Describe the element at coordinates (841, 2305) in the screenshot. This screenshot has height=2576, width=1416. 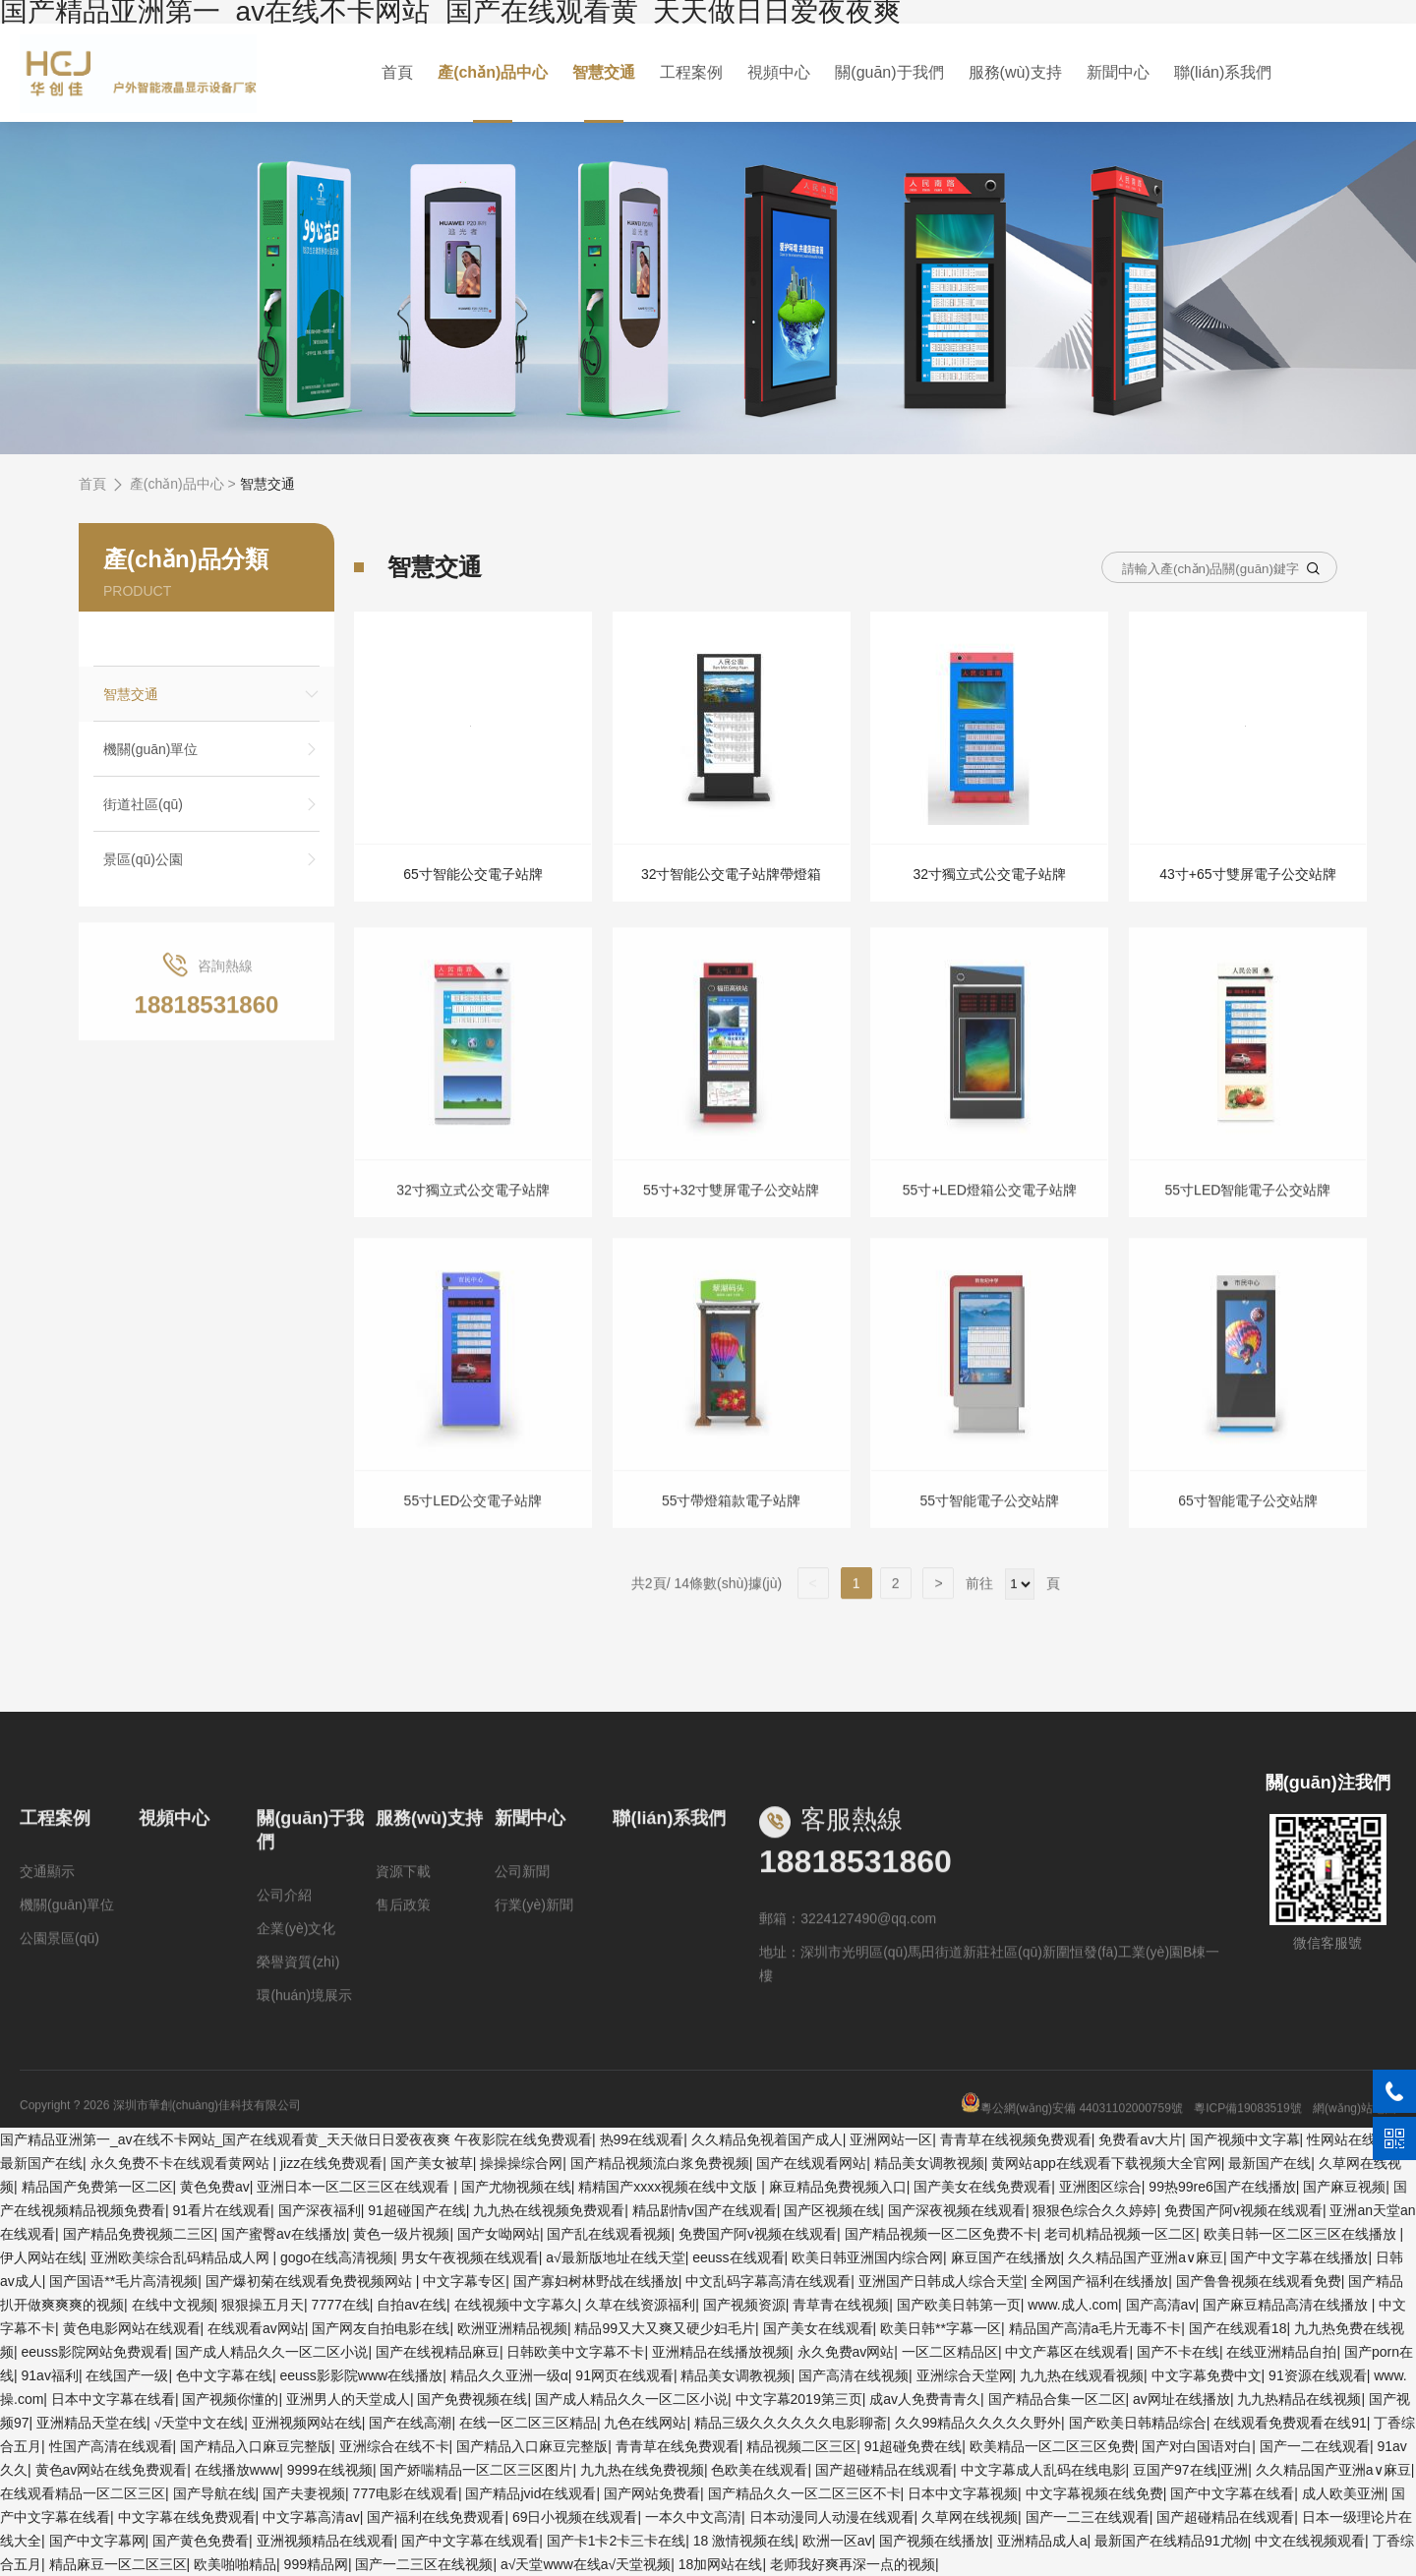
I see `青草青在线视频` at that location.